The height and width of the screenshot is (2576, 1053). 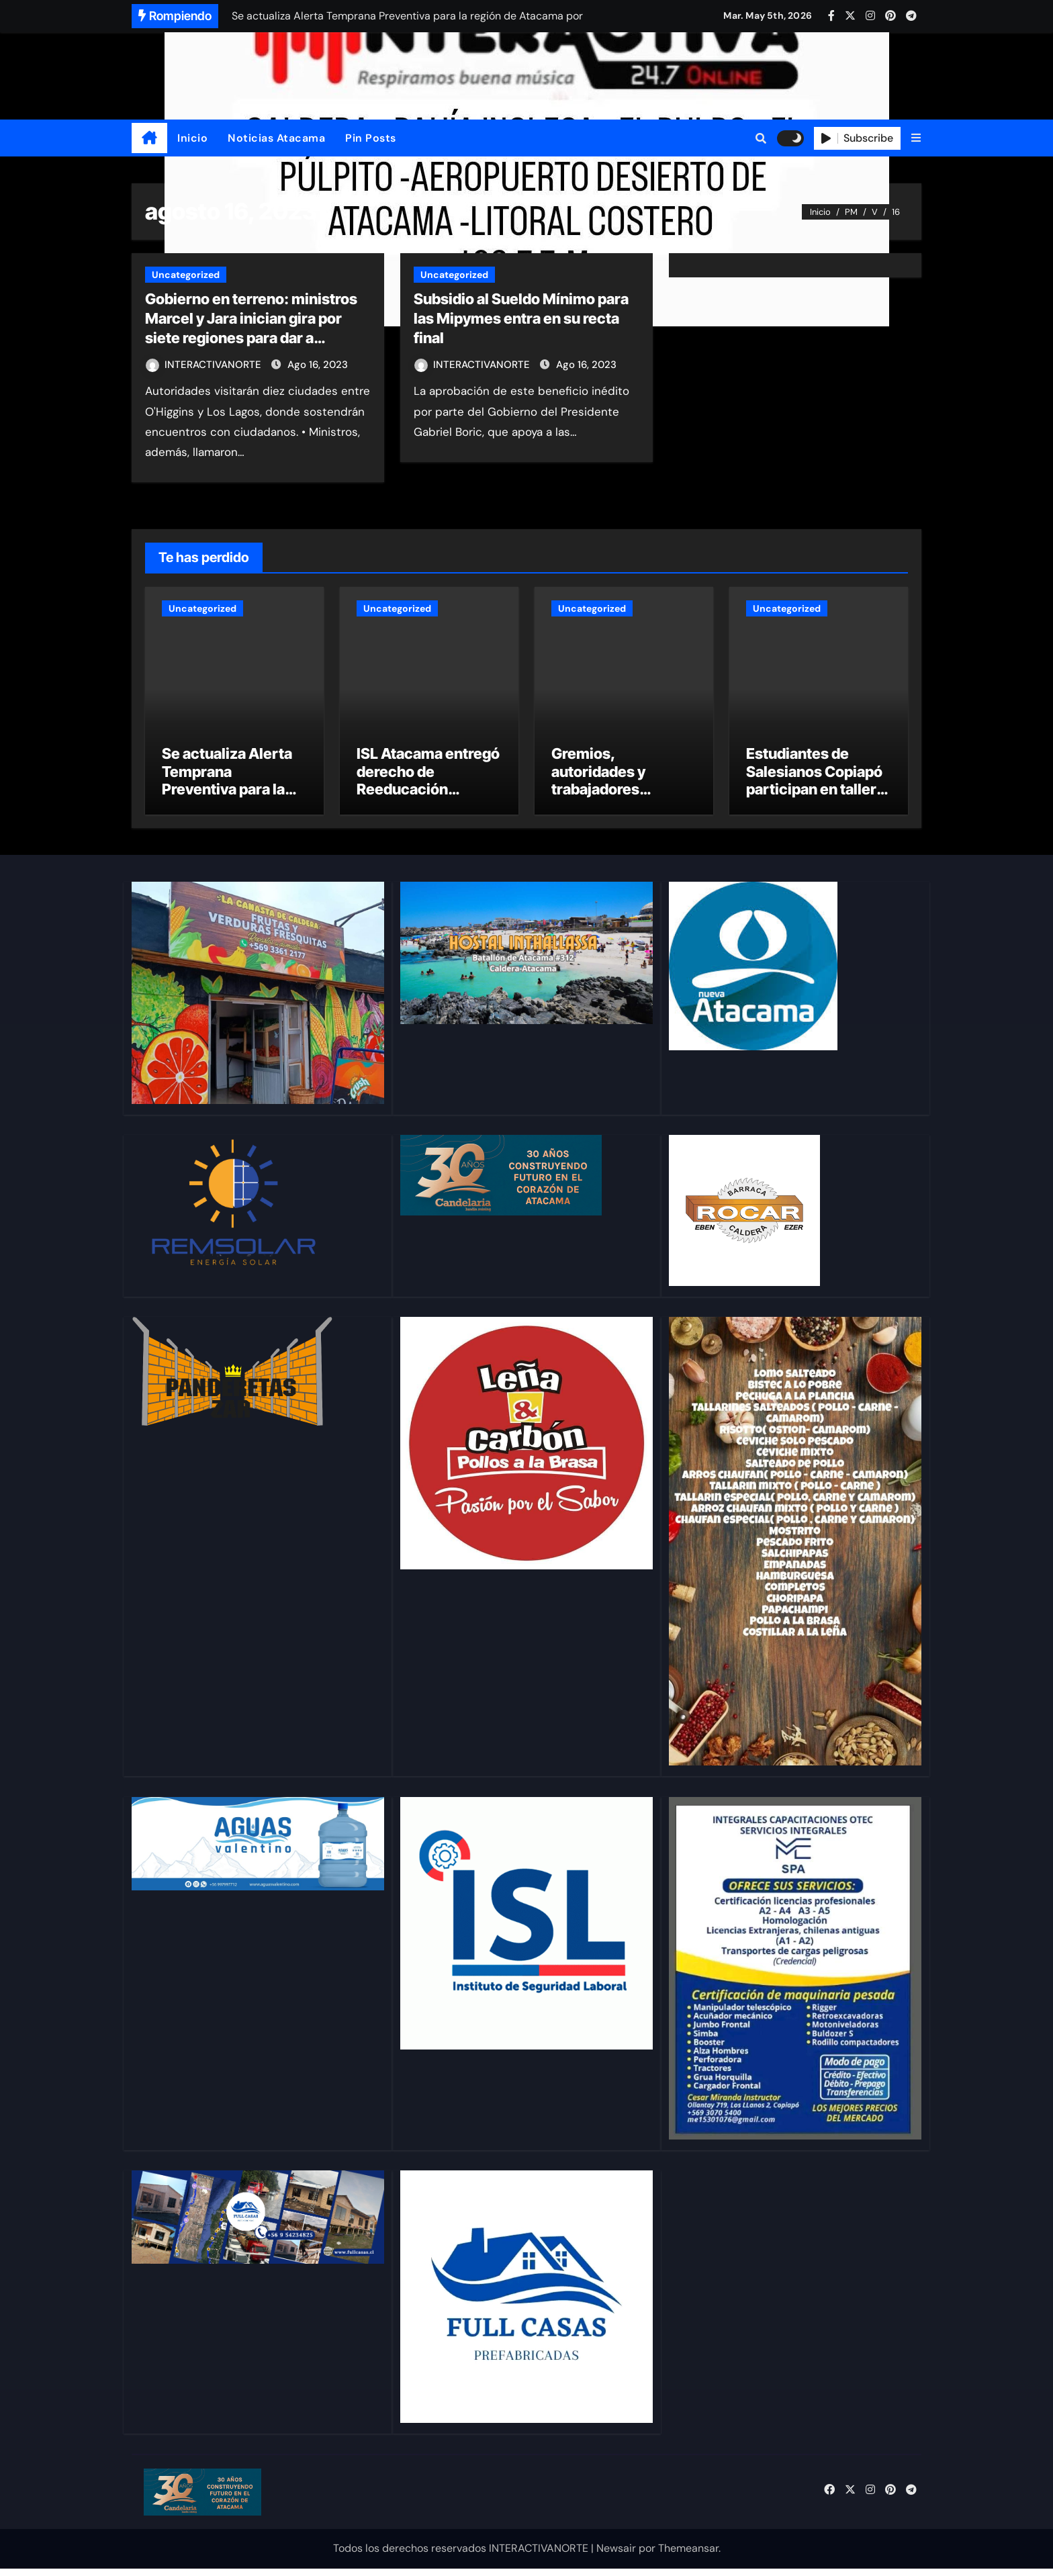 I want to click on Newsair, so click(x=616, y=2555).